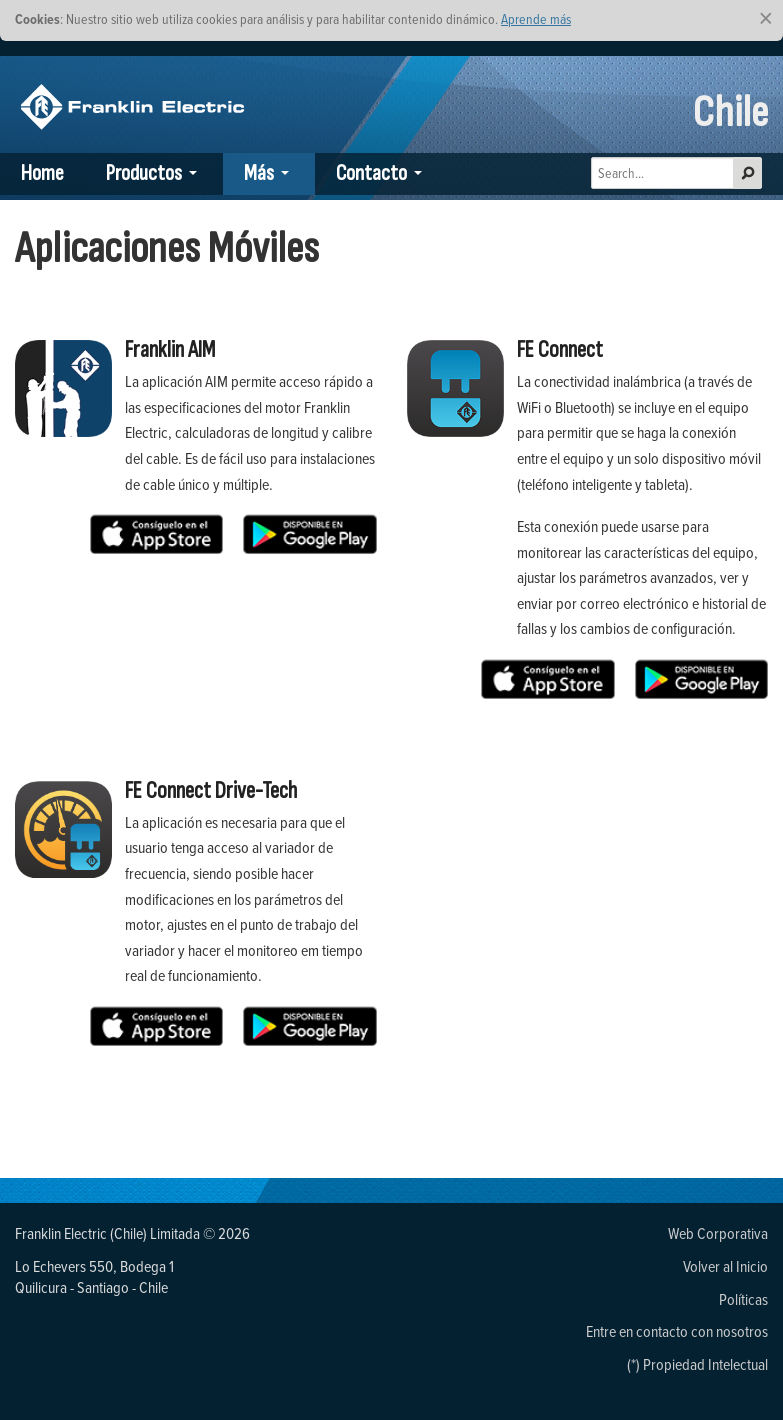 Image resolution: width=783 pixels, height=1420 pixels. Describe the element at coordinates (536, 18) in the screenshot. I see `Aprende más` at that location.